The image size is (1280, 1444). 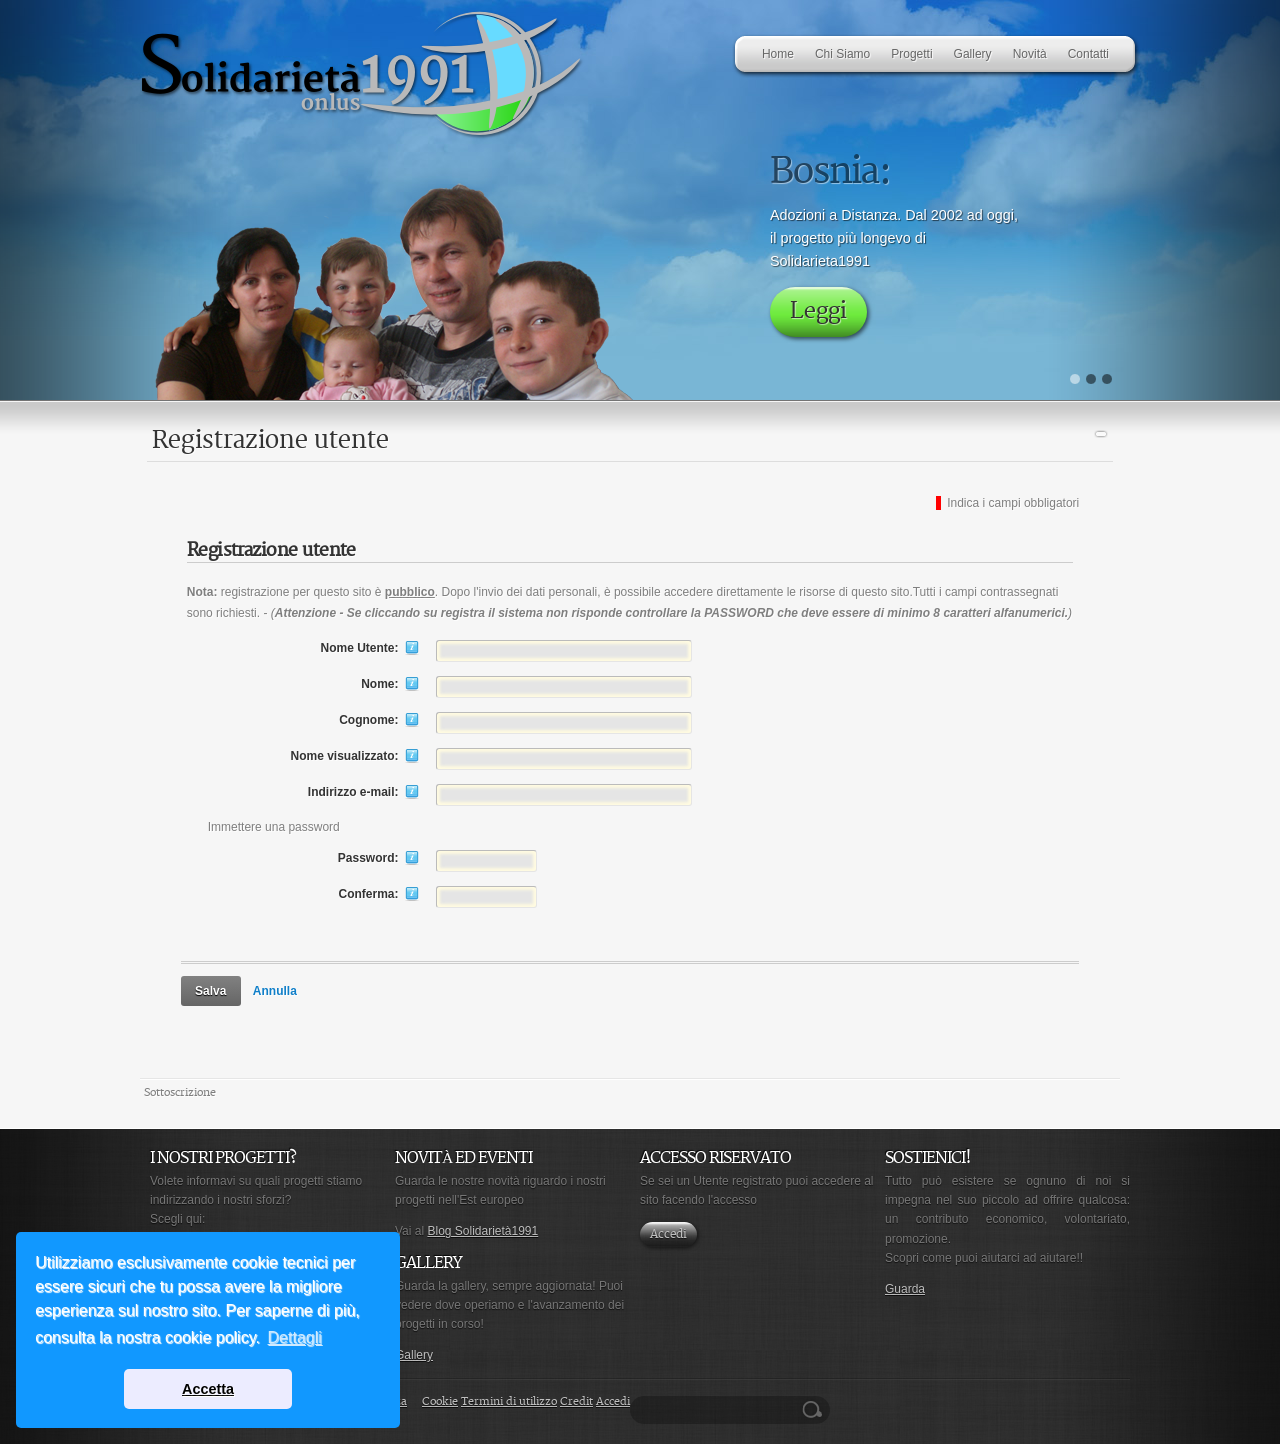 What do you see at coordinates (482, 1231) in the screenshot?
I see `Blog Solidarietà1991` at bounding box center [482, 1231].